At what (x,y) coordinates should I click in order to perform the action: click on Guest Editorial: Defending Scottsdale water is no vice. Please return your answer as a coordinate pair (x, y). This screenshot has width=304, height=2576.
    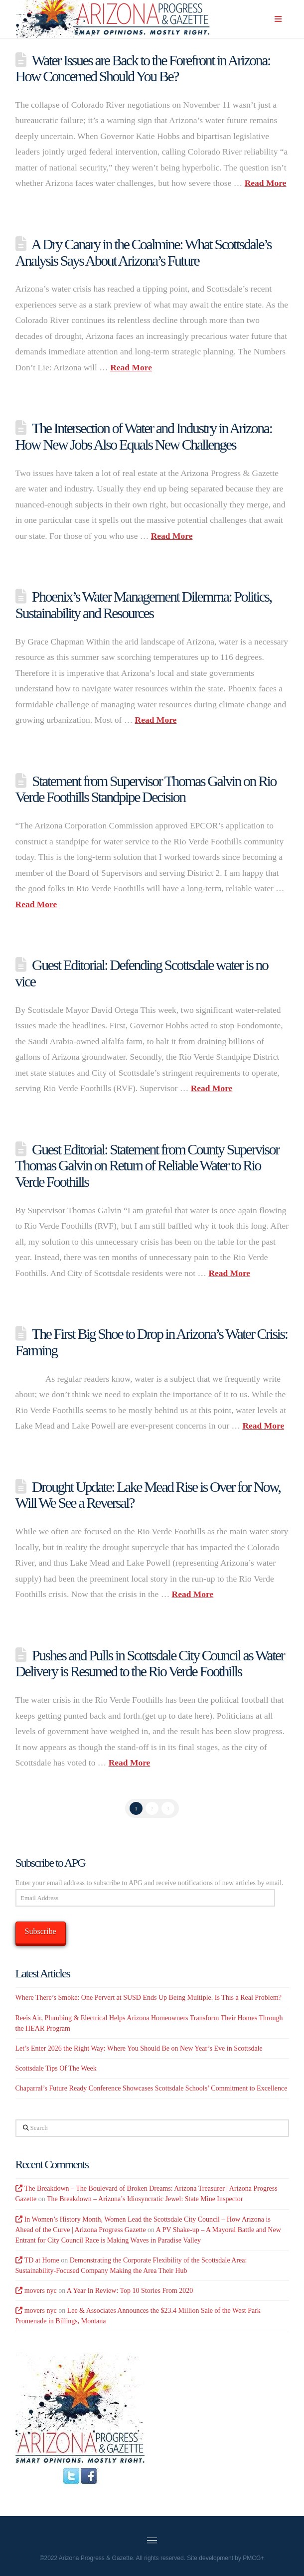
    Looking at the image, I should click on (141, 973).